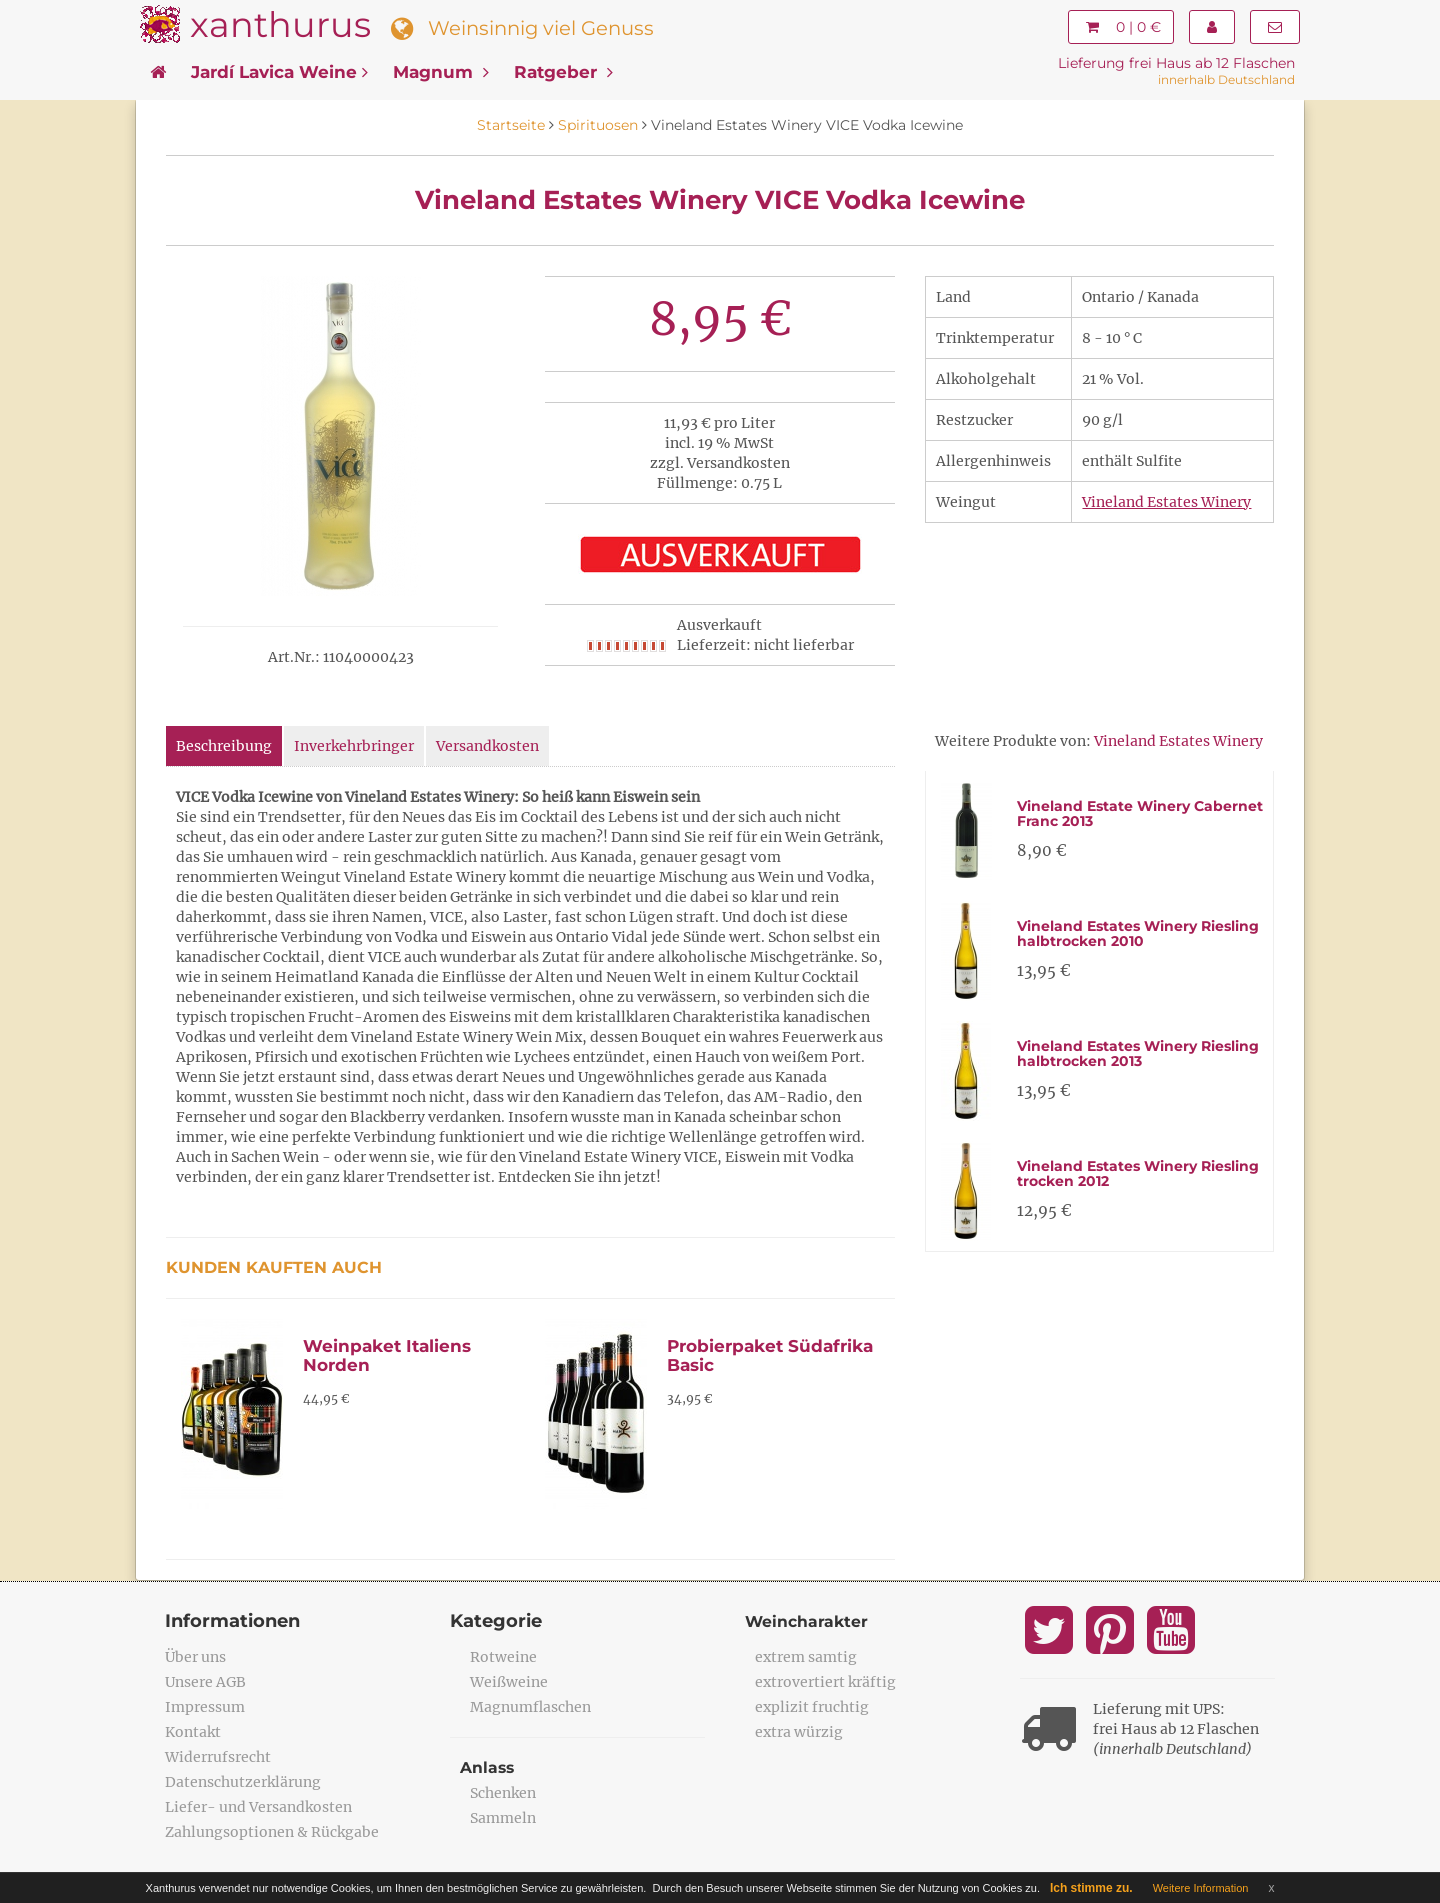  I want to click on Magnumflaschen, so click(530, 1707).